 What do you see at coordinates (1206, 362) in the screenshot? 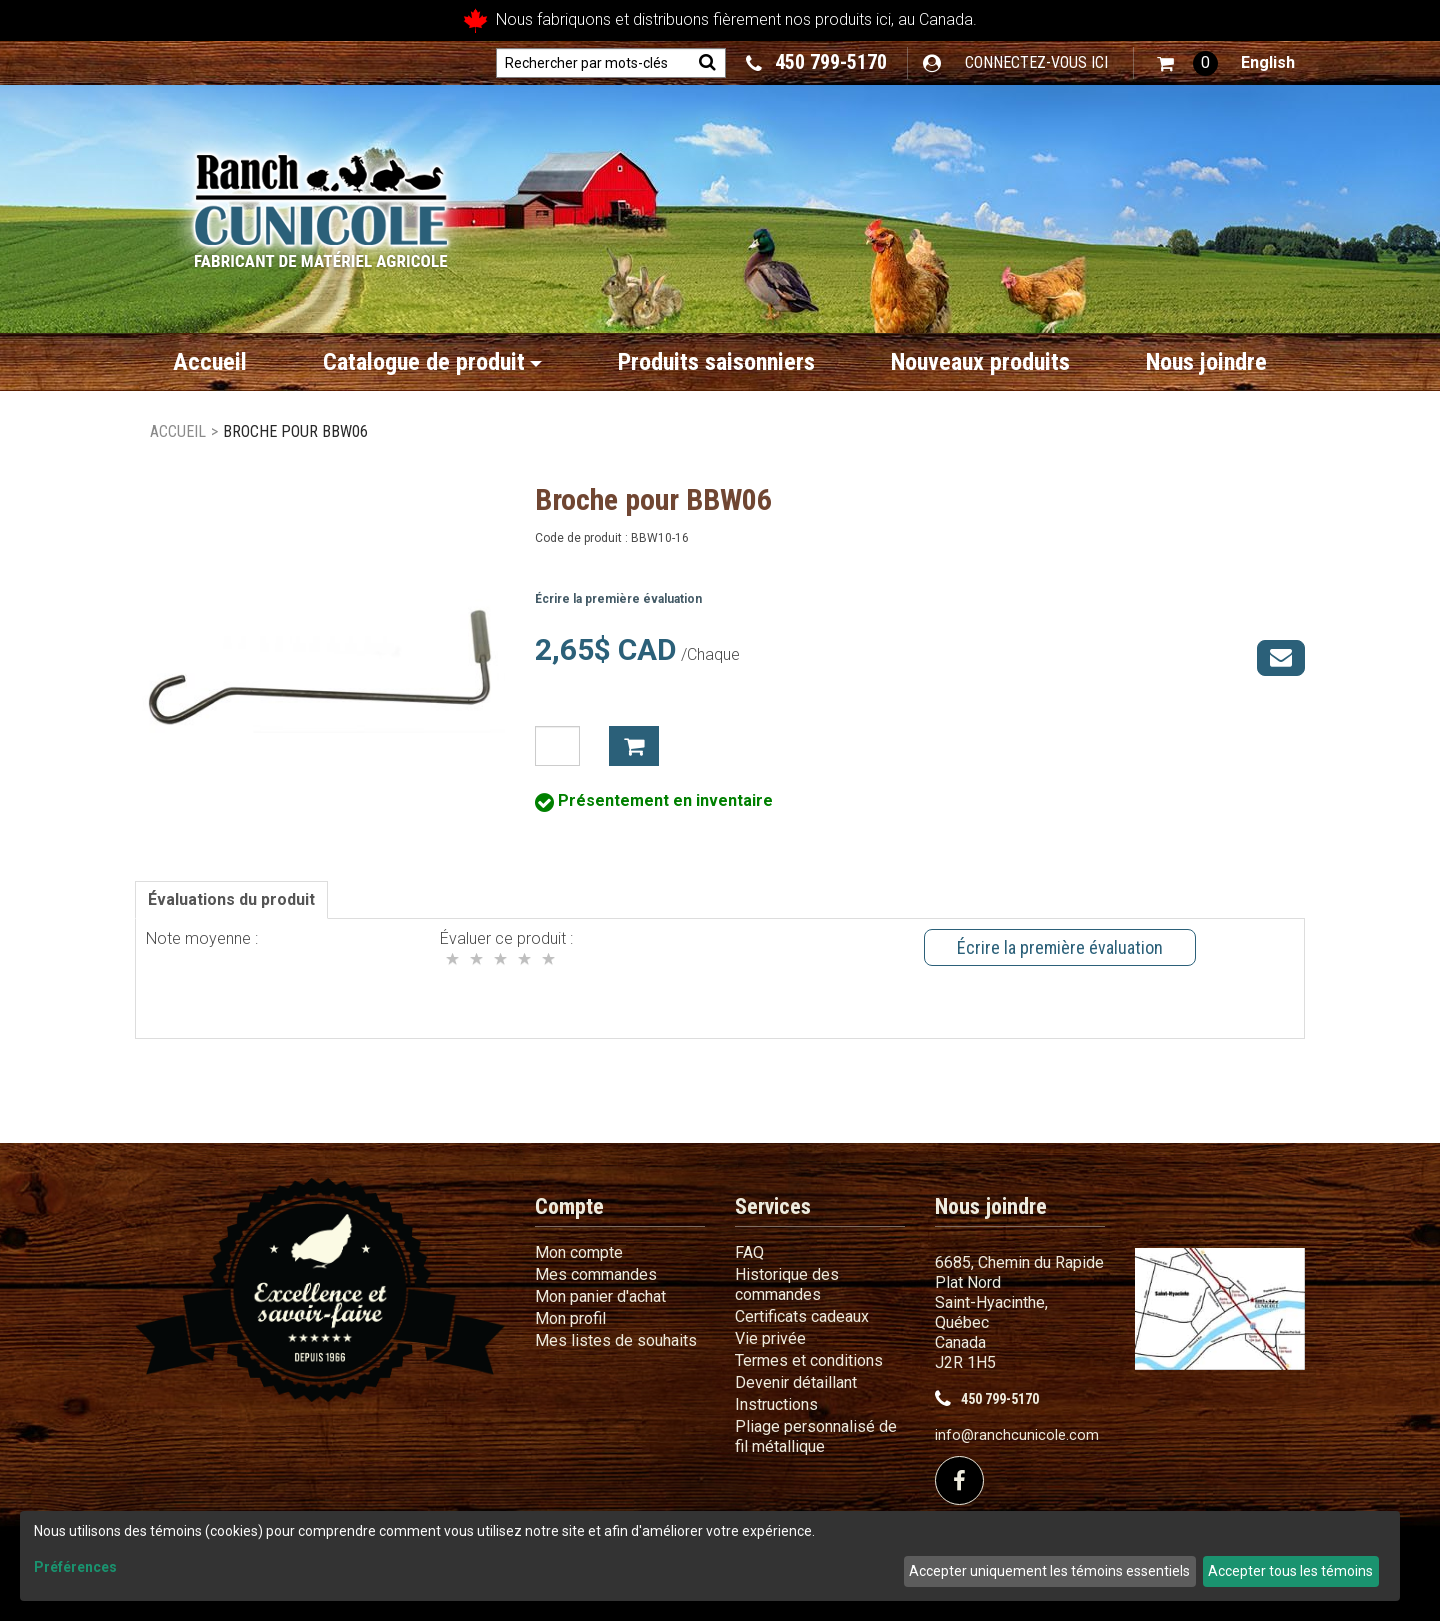
I see `Nous joindre` at bounding box center [1206, 362].